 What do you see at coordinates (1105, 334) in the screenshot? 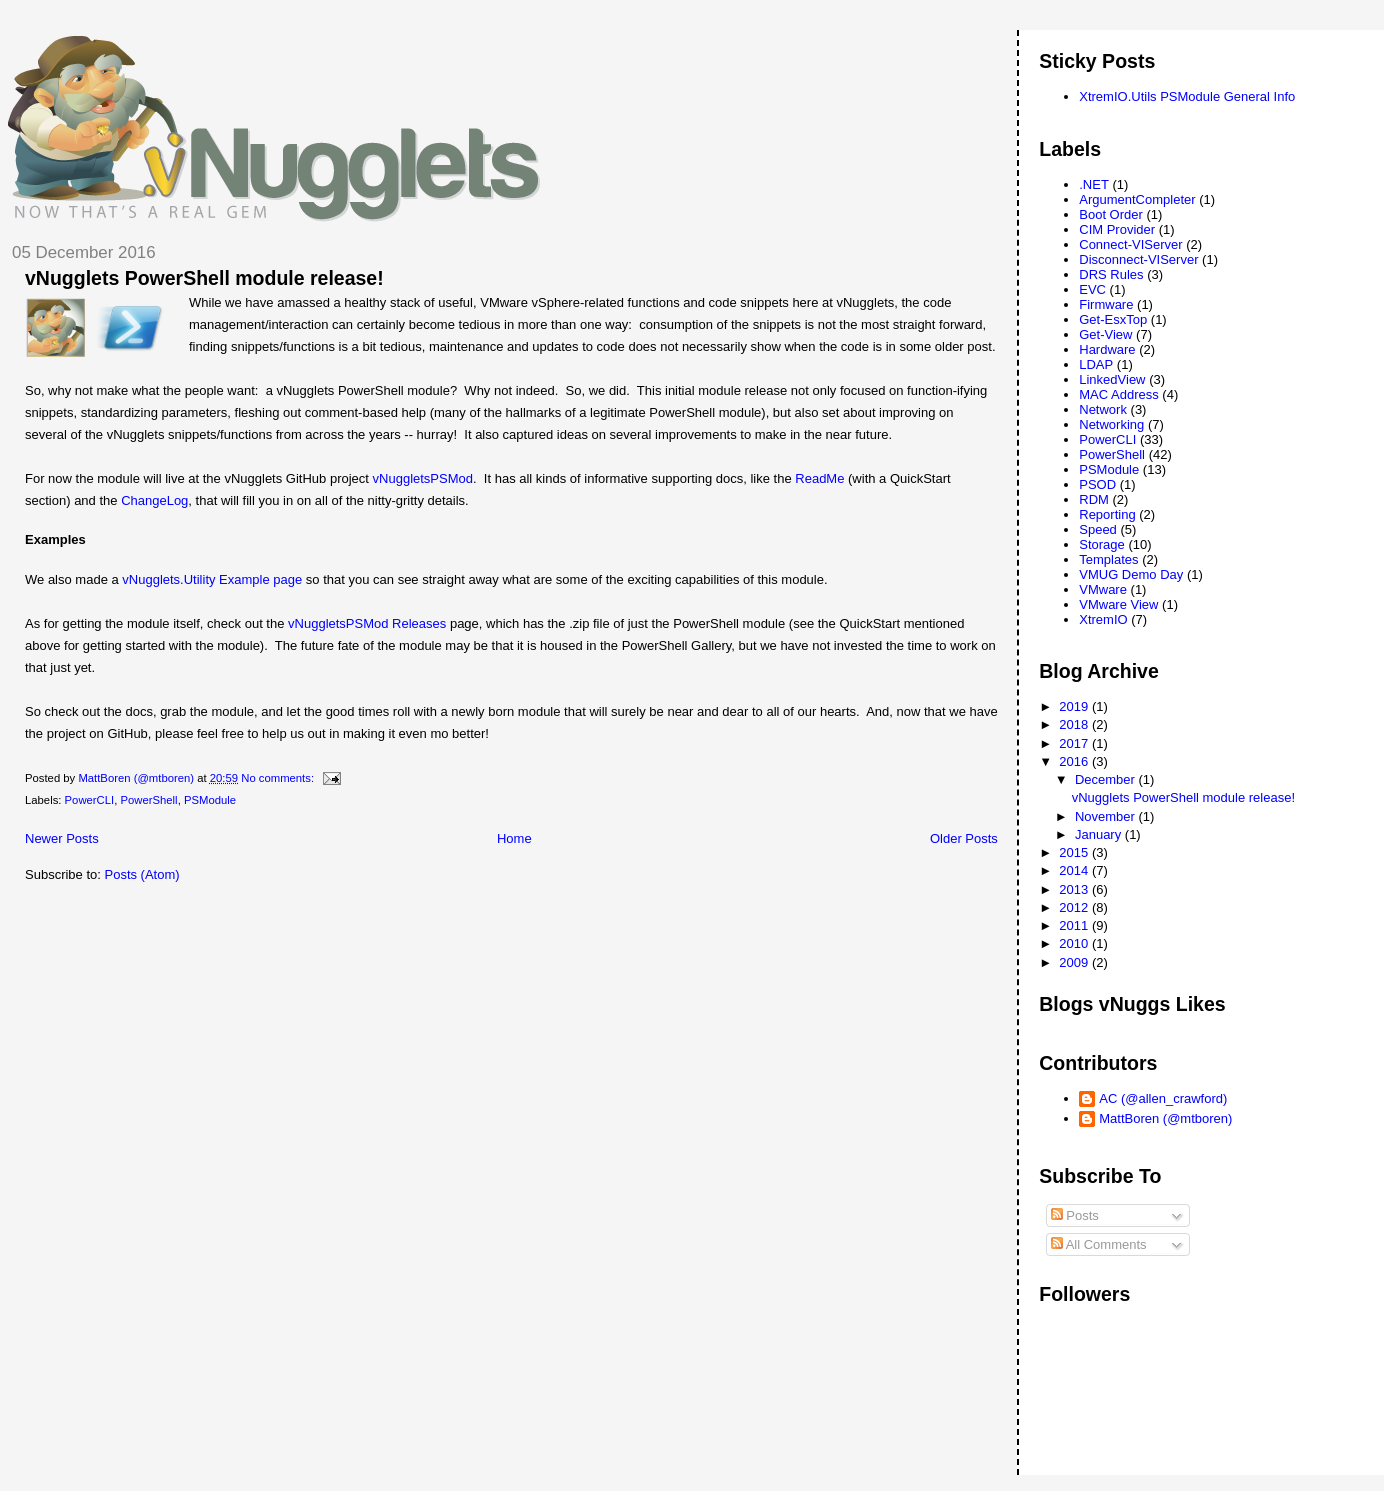
I see `Get-View` at bounding box center [1105, 334].